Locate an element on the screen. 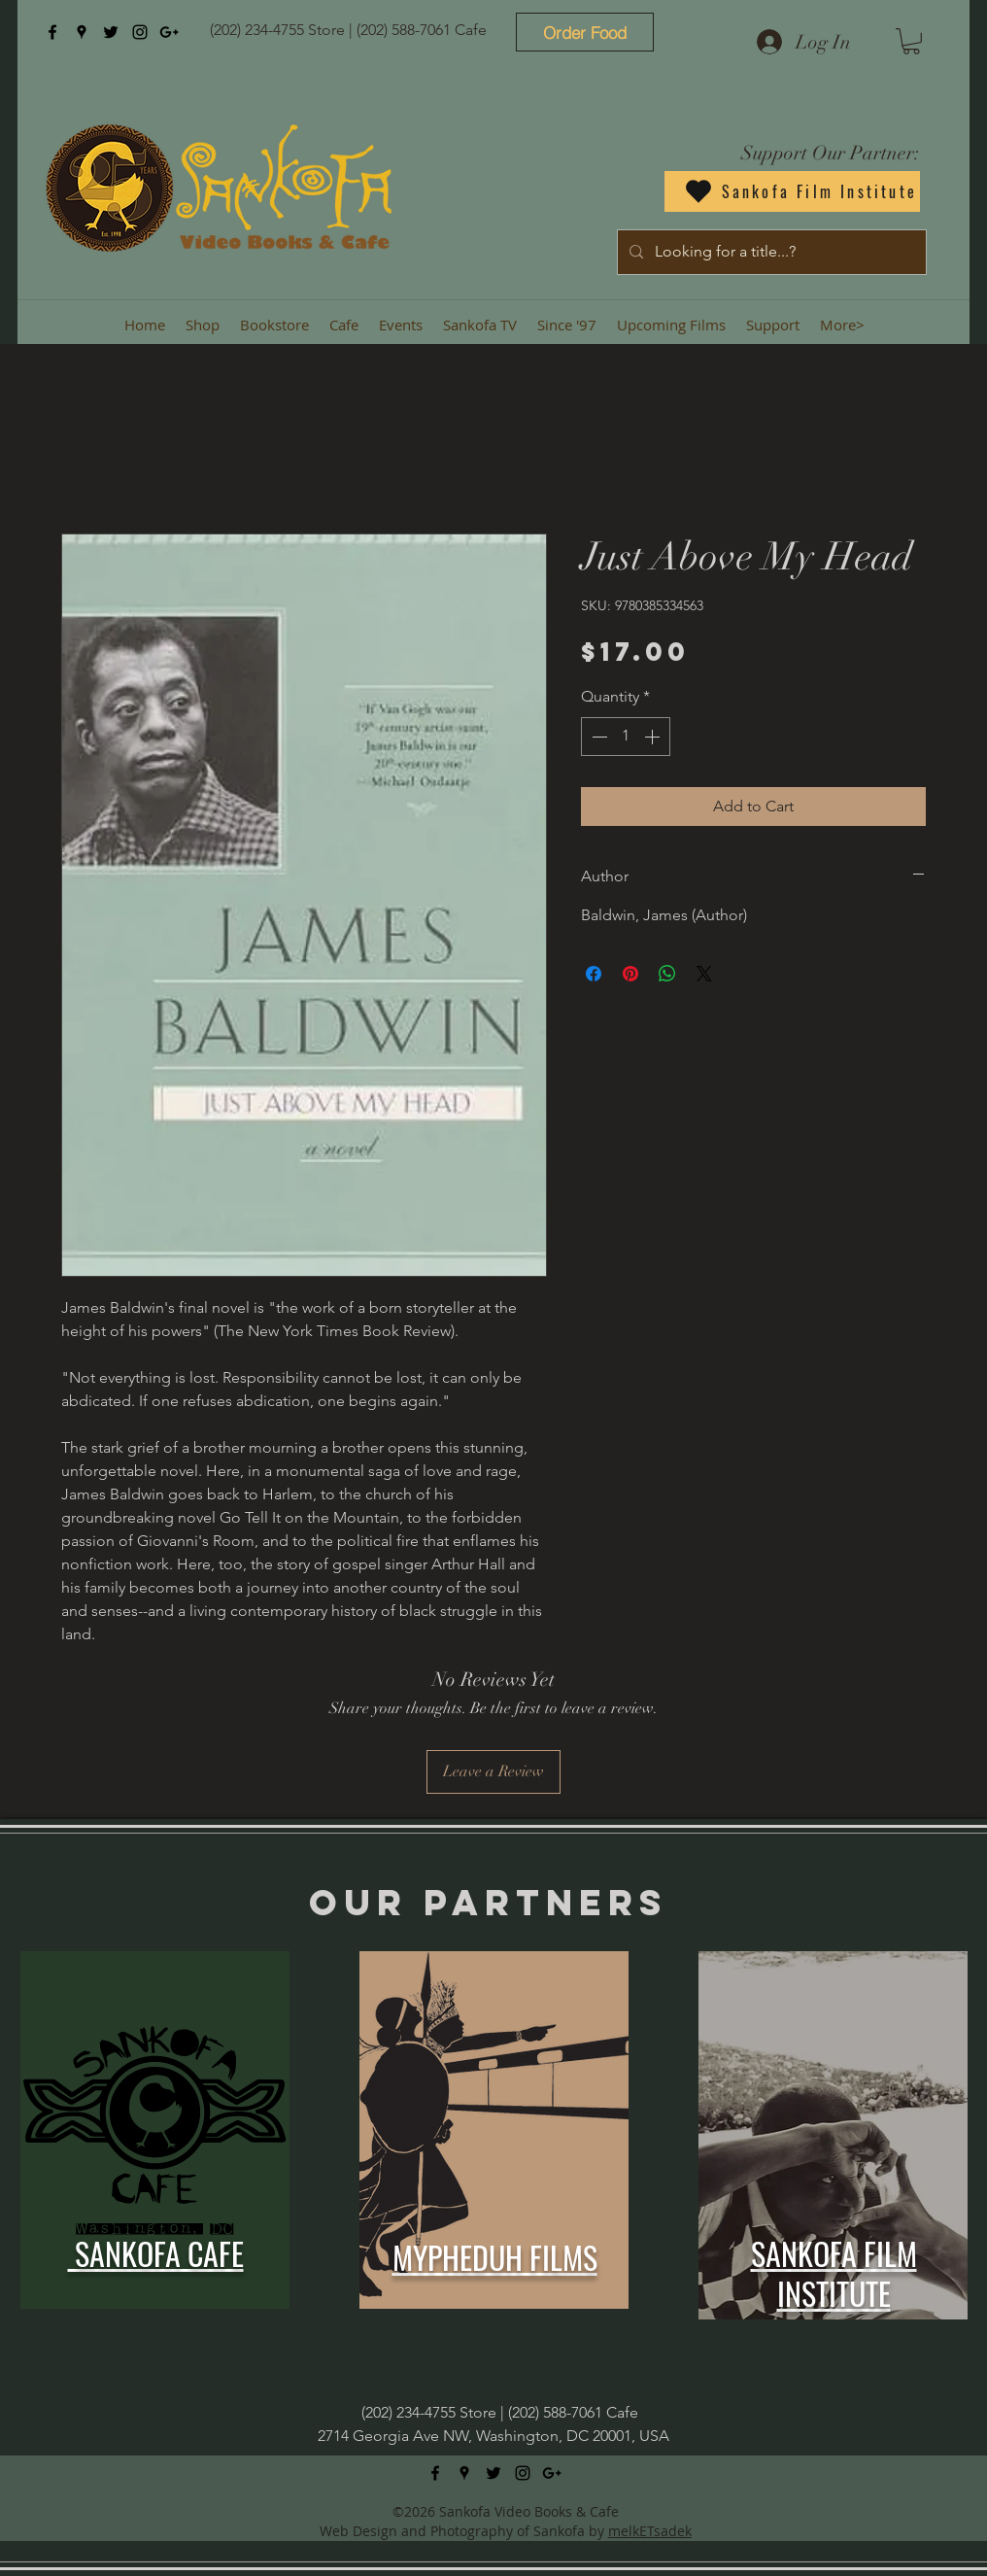 The height and width of the screenshot is (2576, 987). [Share on WhatsApp] is located at coordinates (667, 973).